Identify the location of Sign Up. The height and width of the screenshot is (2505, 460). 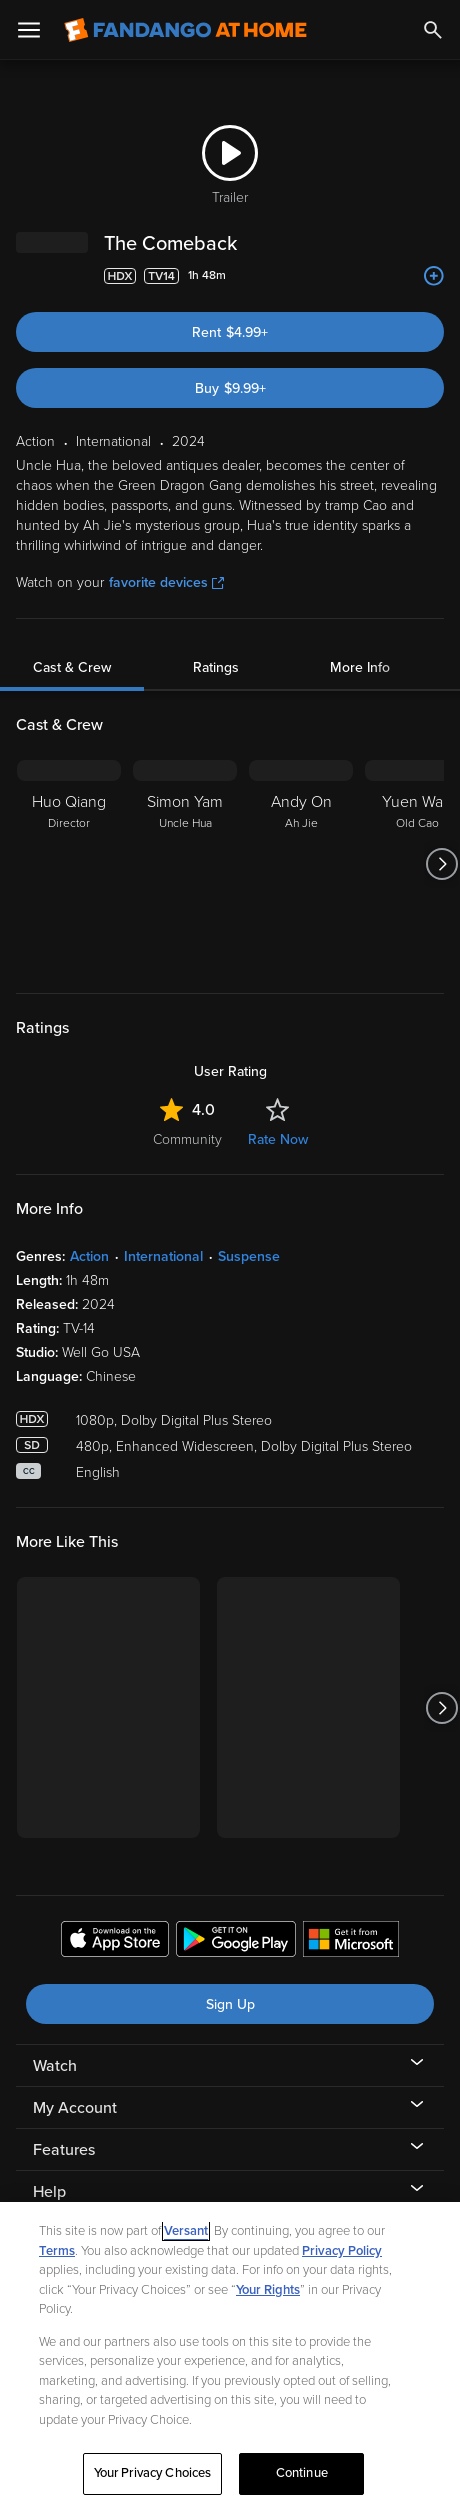
(230, 2004).